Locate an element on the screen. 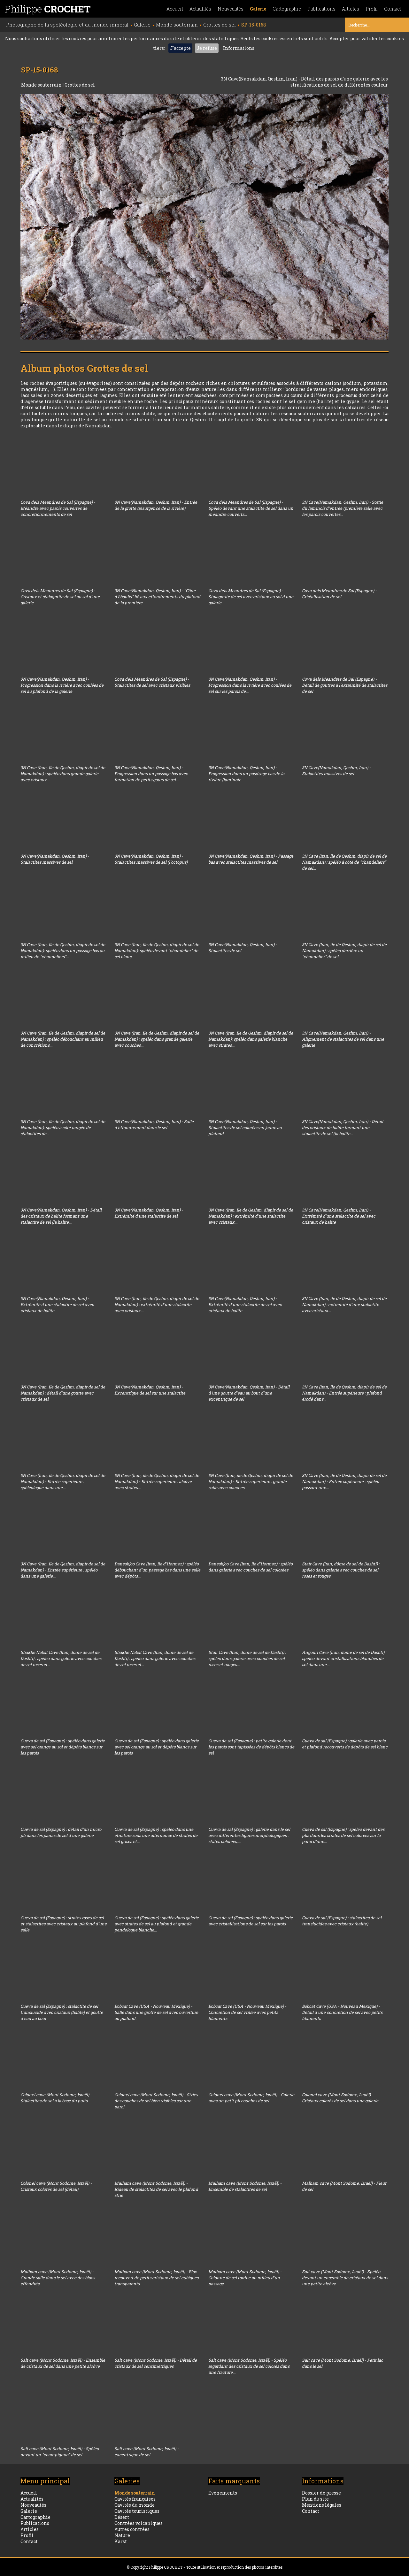 This screenshot has height=2576, width=409. Colonel cave (Mont Sodome, Israël) - Stries des couches de sel bien visibles sur une paroi is located at coordinates (156, 2101).